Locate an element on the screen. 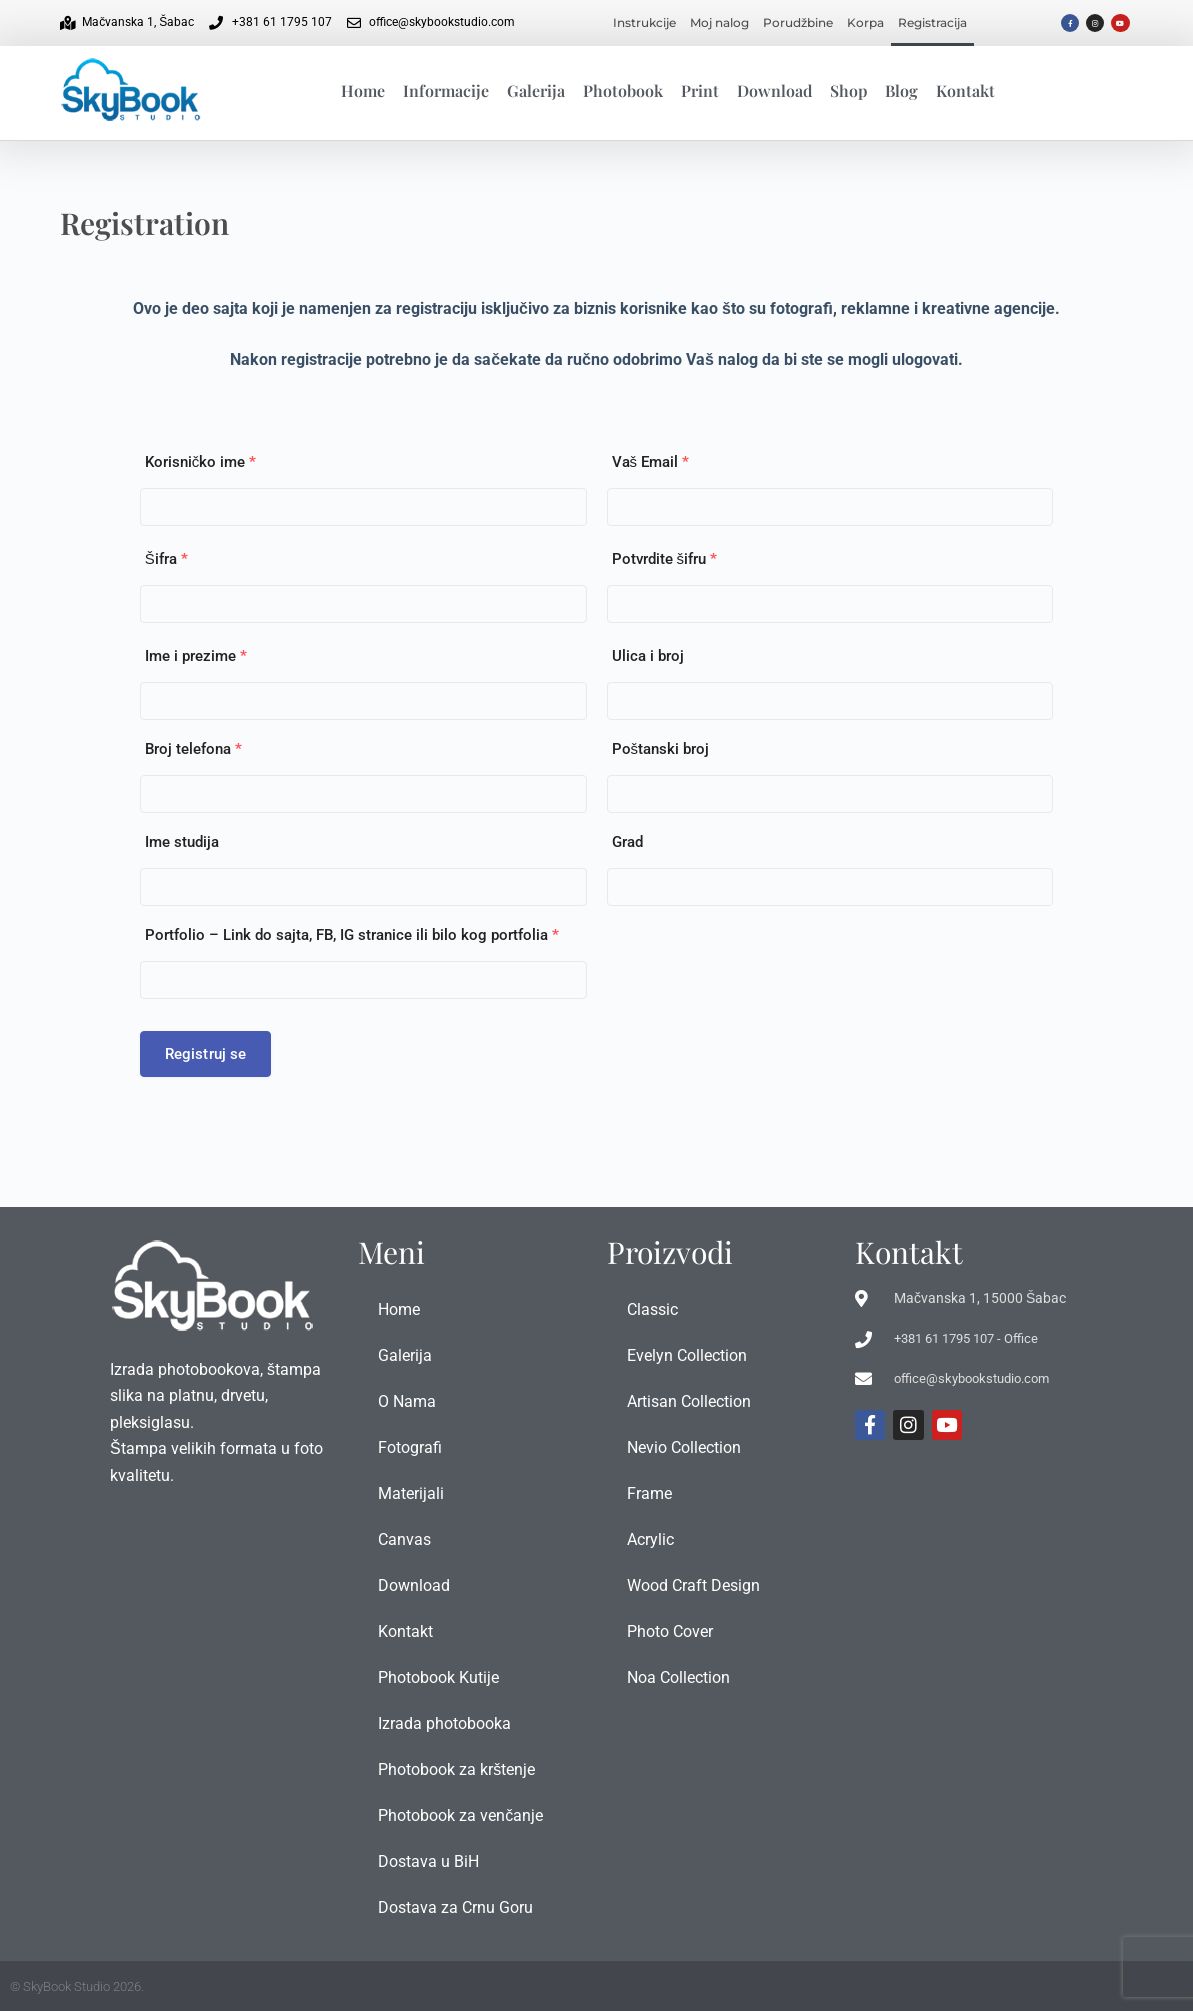  Registruj se is located at coordinates (206, 1054).